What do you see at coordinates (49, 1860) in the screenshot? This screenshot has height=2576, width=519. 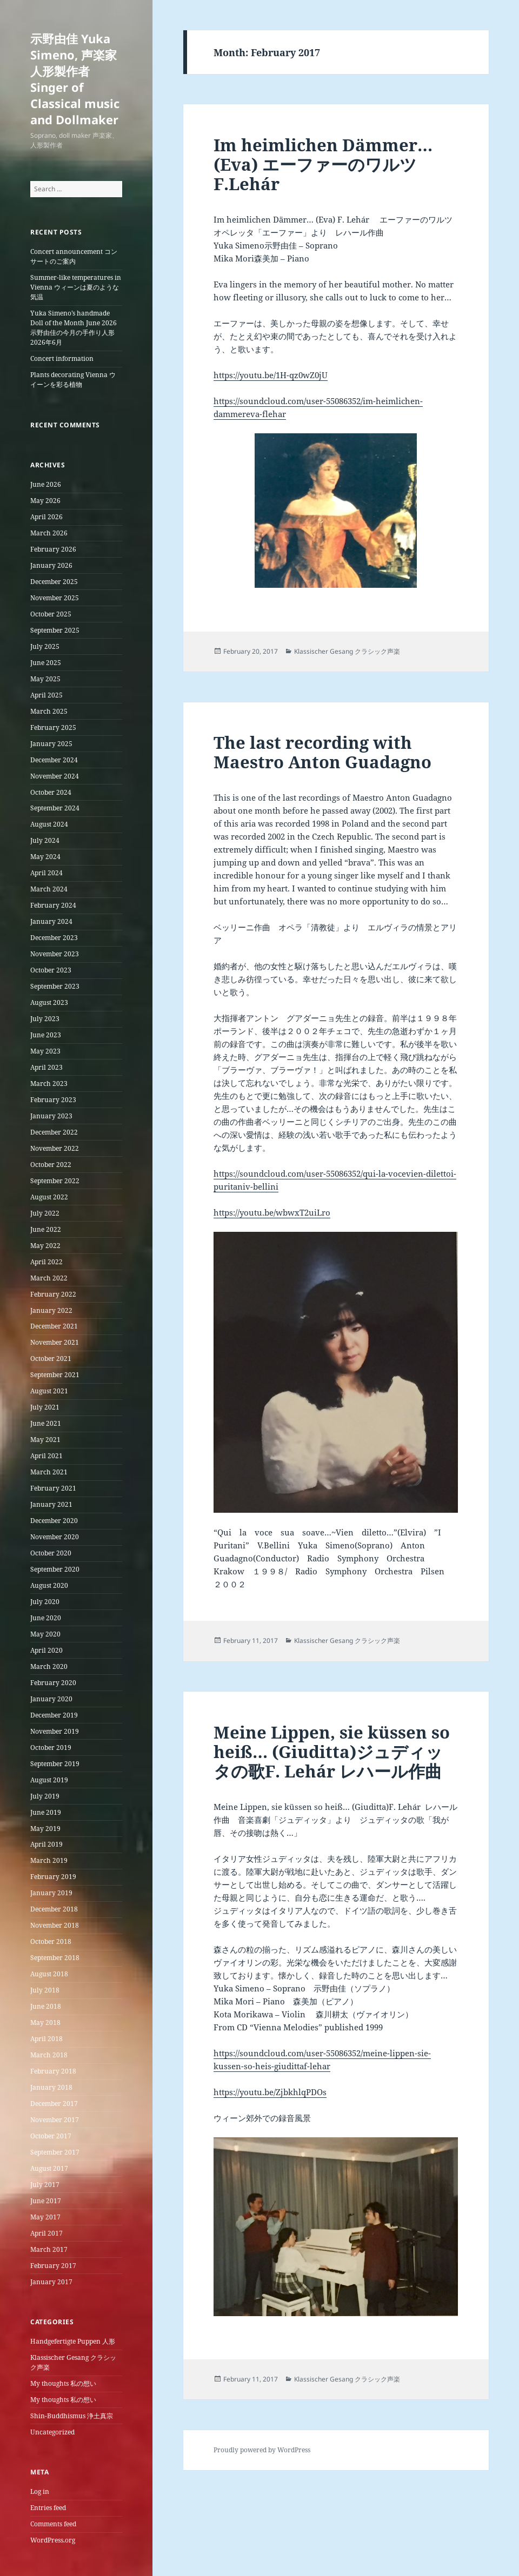 I see `March 2019` at bounding box center [49, 1860].